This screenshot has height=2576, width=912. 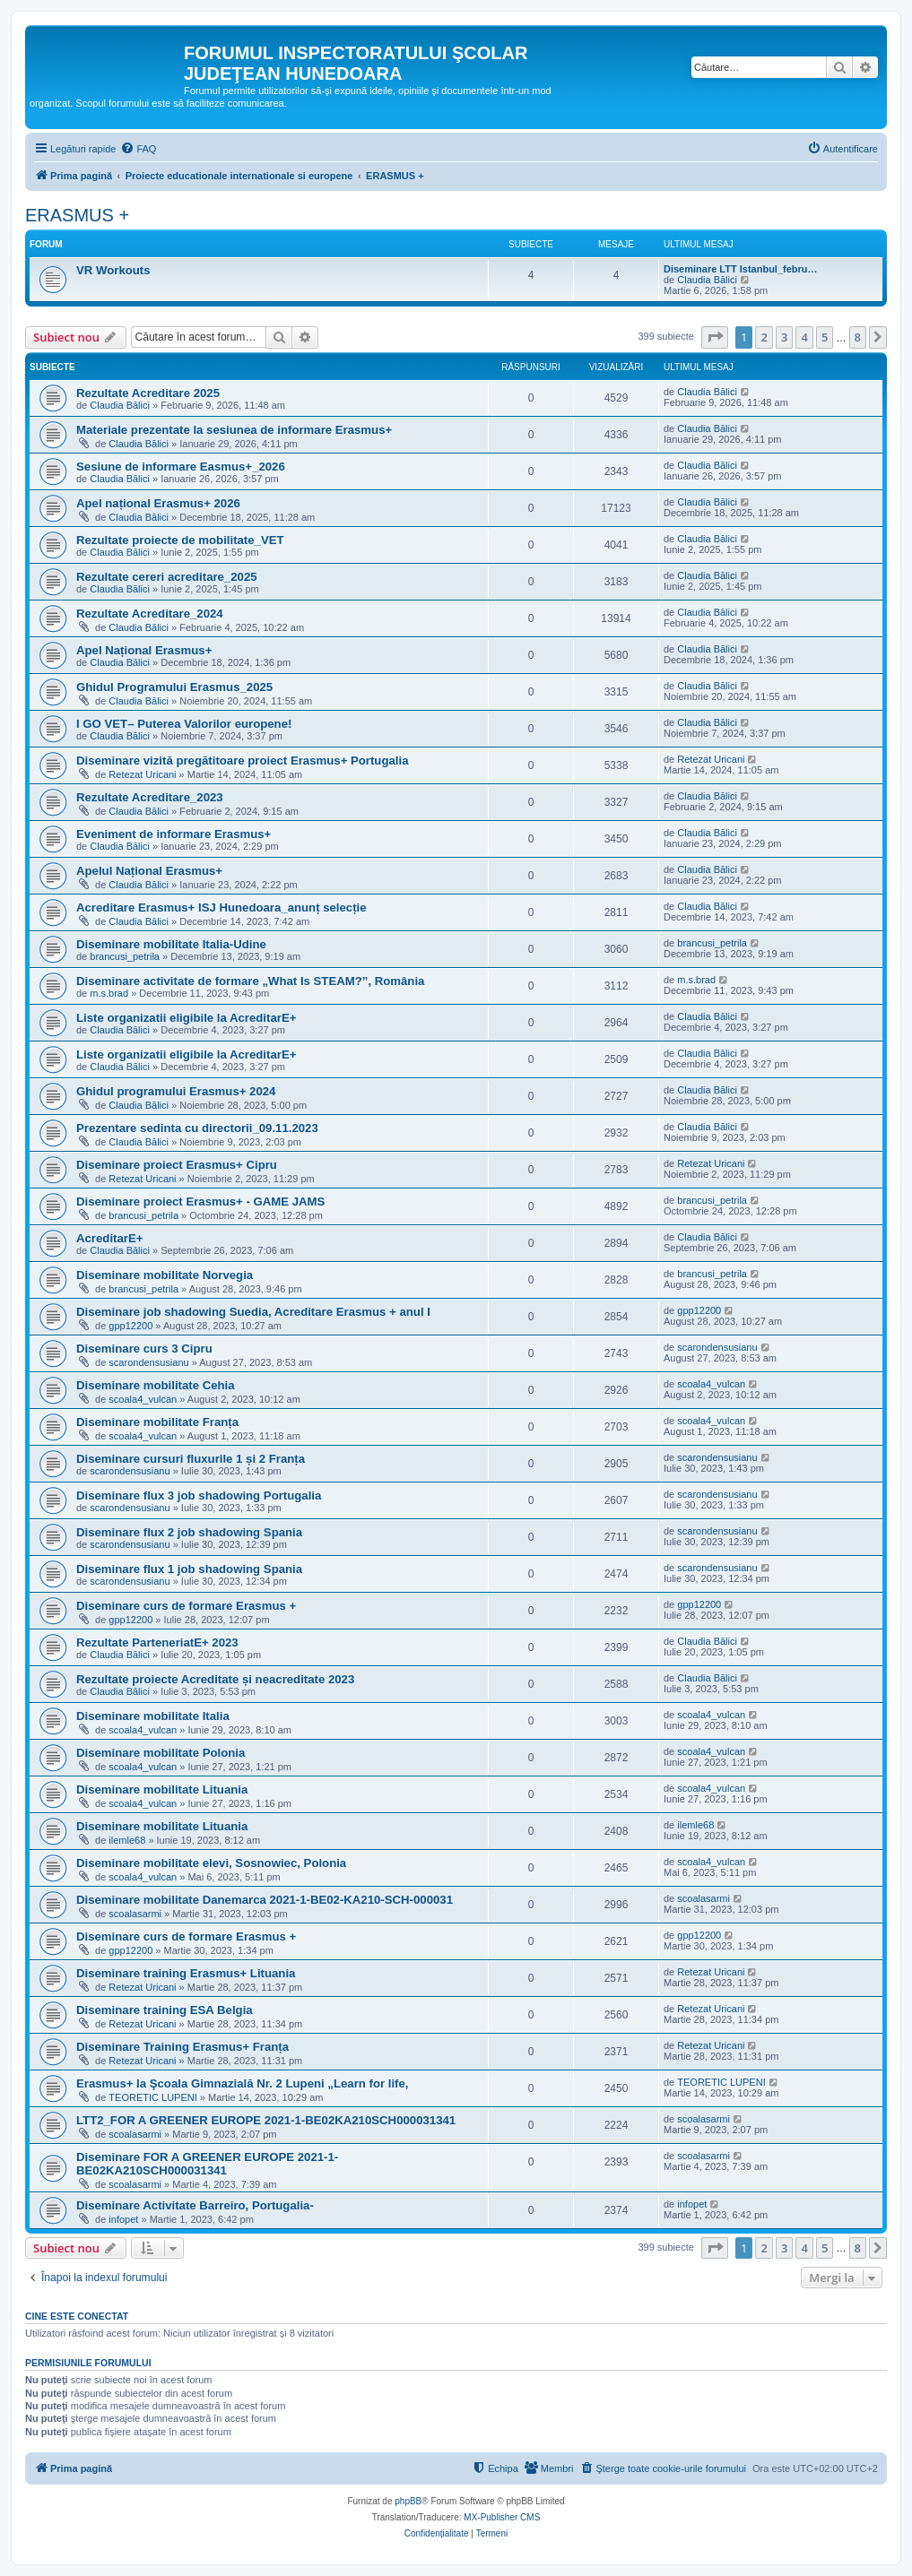 I want to click on Rezultate Acreditare 2025, so click(x=148, y=393).